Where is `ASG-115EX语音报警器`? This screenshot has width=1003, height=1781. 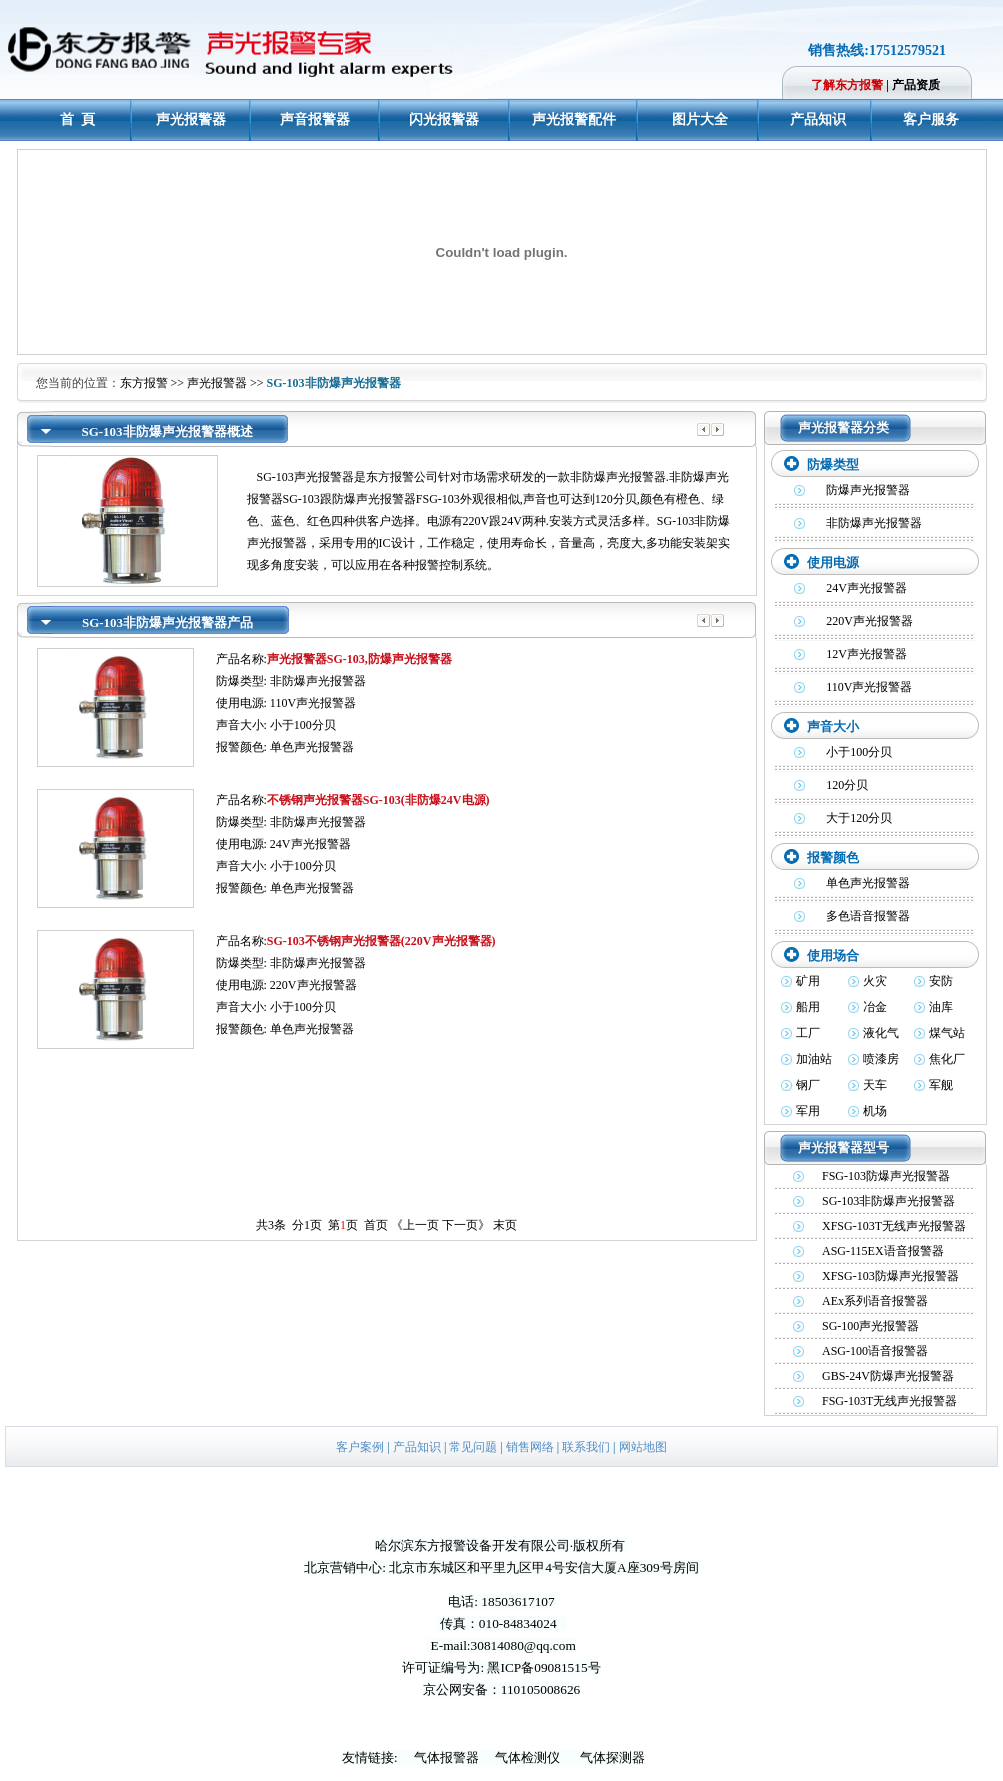
ASG-115EX语音报警器 is located at coordinates (883, 1251).